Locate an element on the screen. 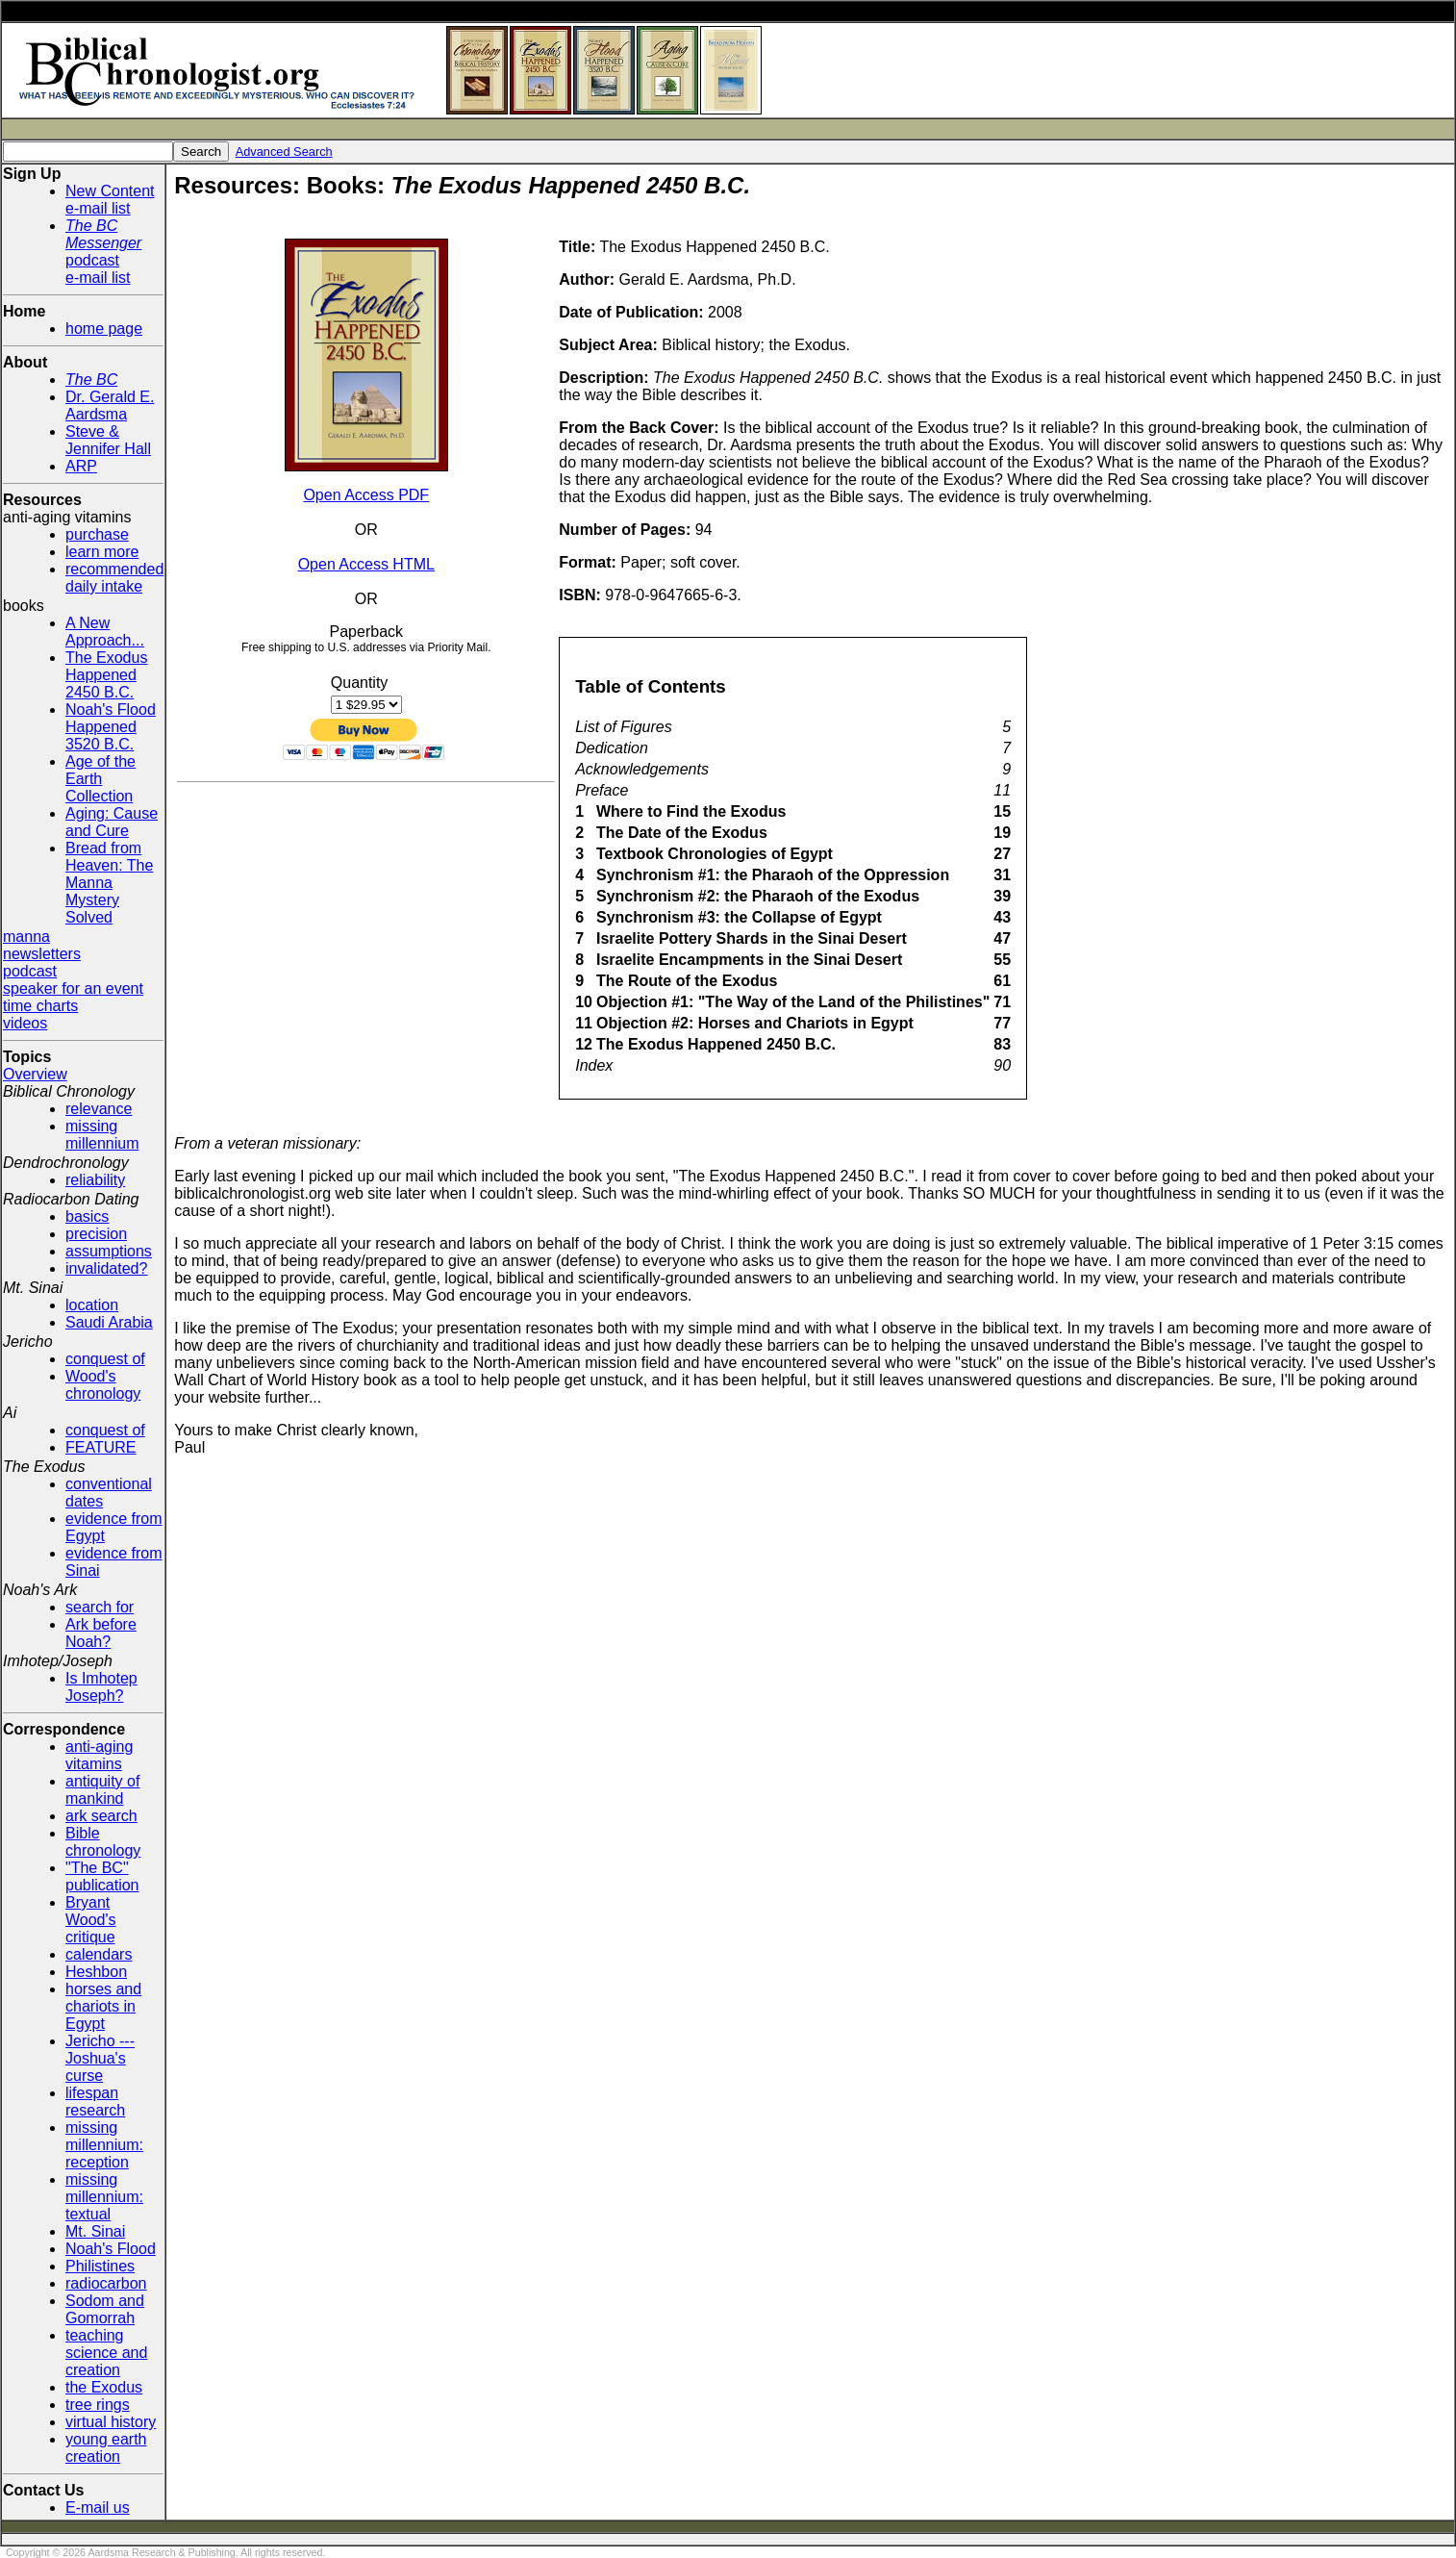 The width and height of the screenshot is (1456, 2558). Sodom and Gomorrah is located at coordinates (104, 2309).